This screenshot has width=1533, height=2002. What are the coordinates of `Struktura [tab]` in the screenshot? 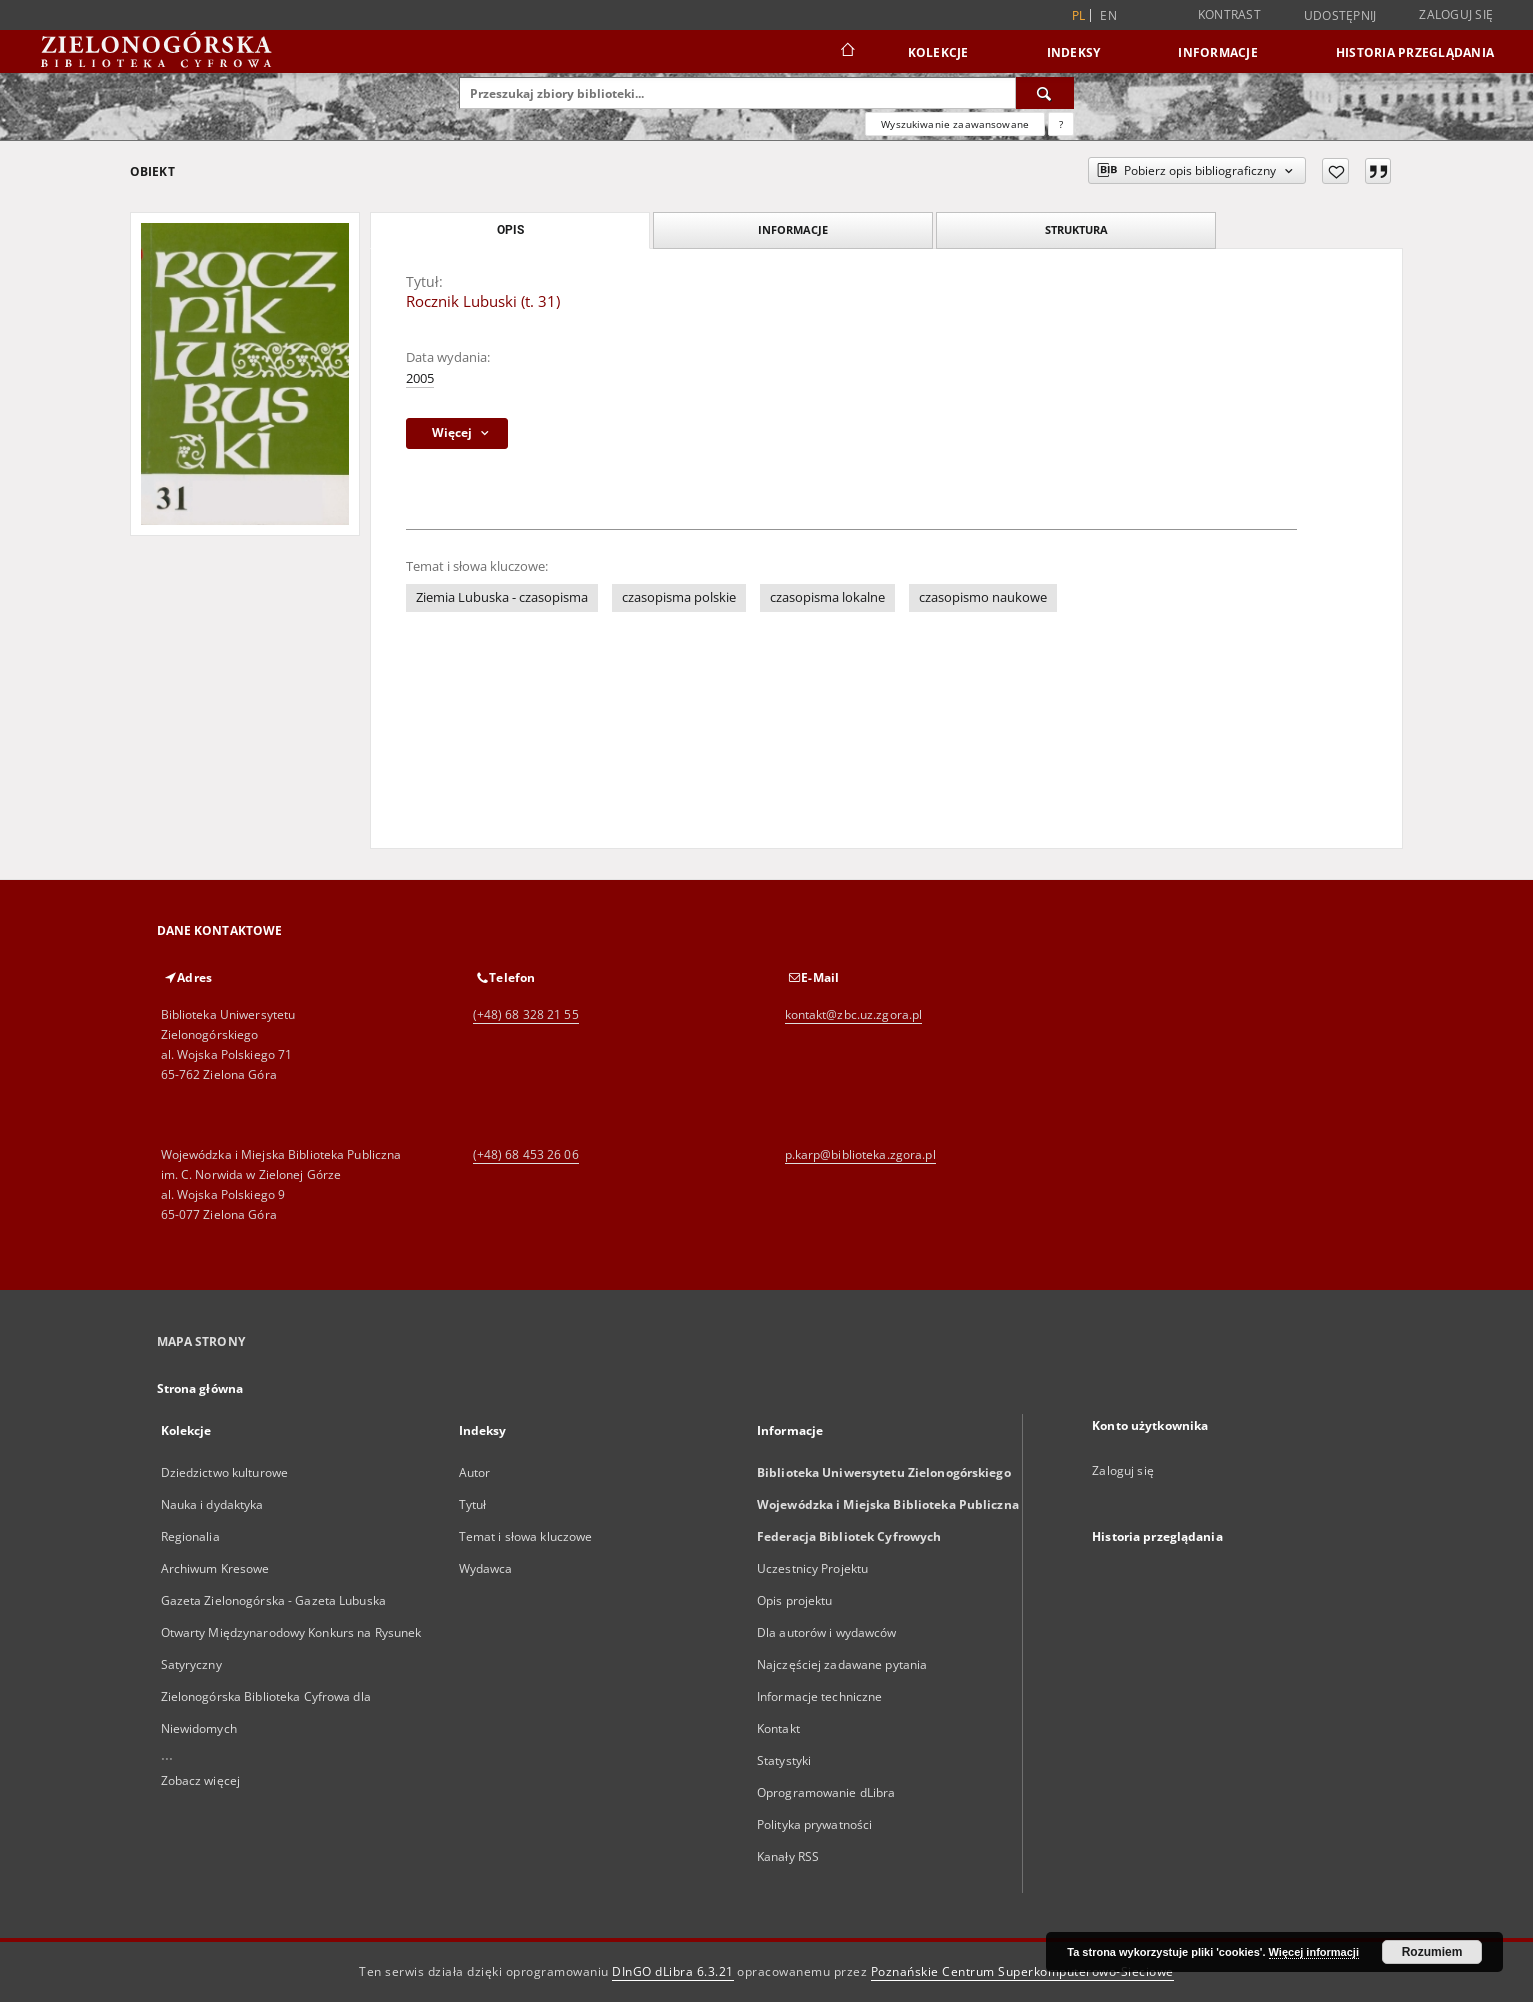 It's located at (1076, 229).